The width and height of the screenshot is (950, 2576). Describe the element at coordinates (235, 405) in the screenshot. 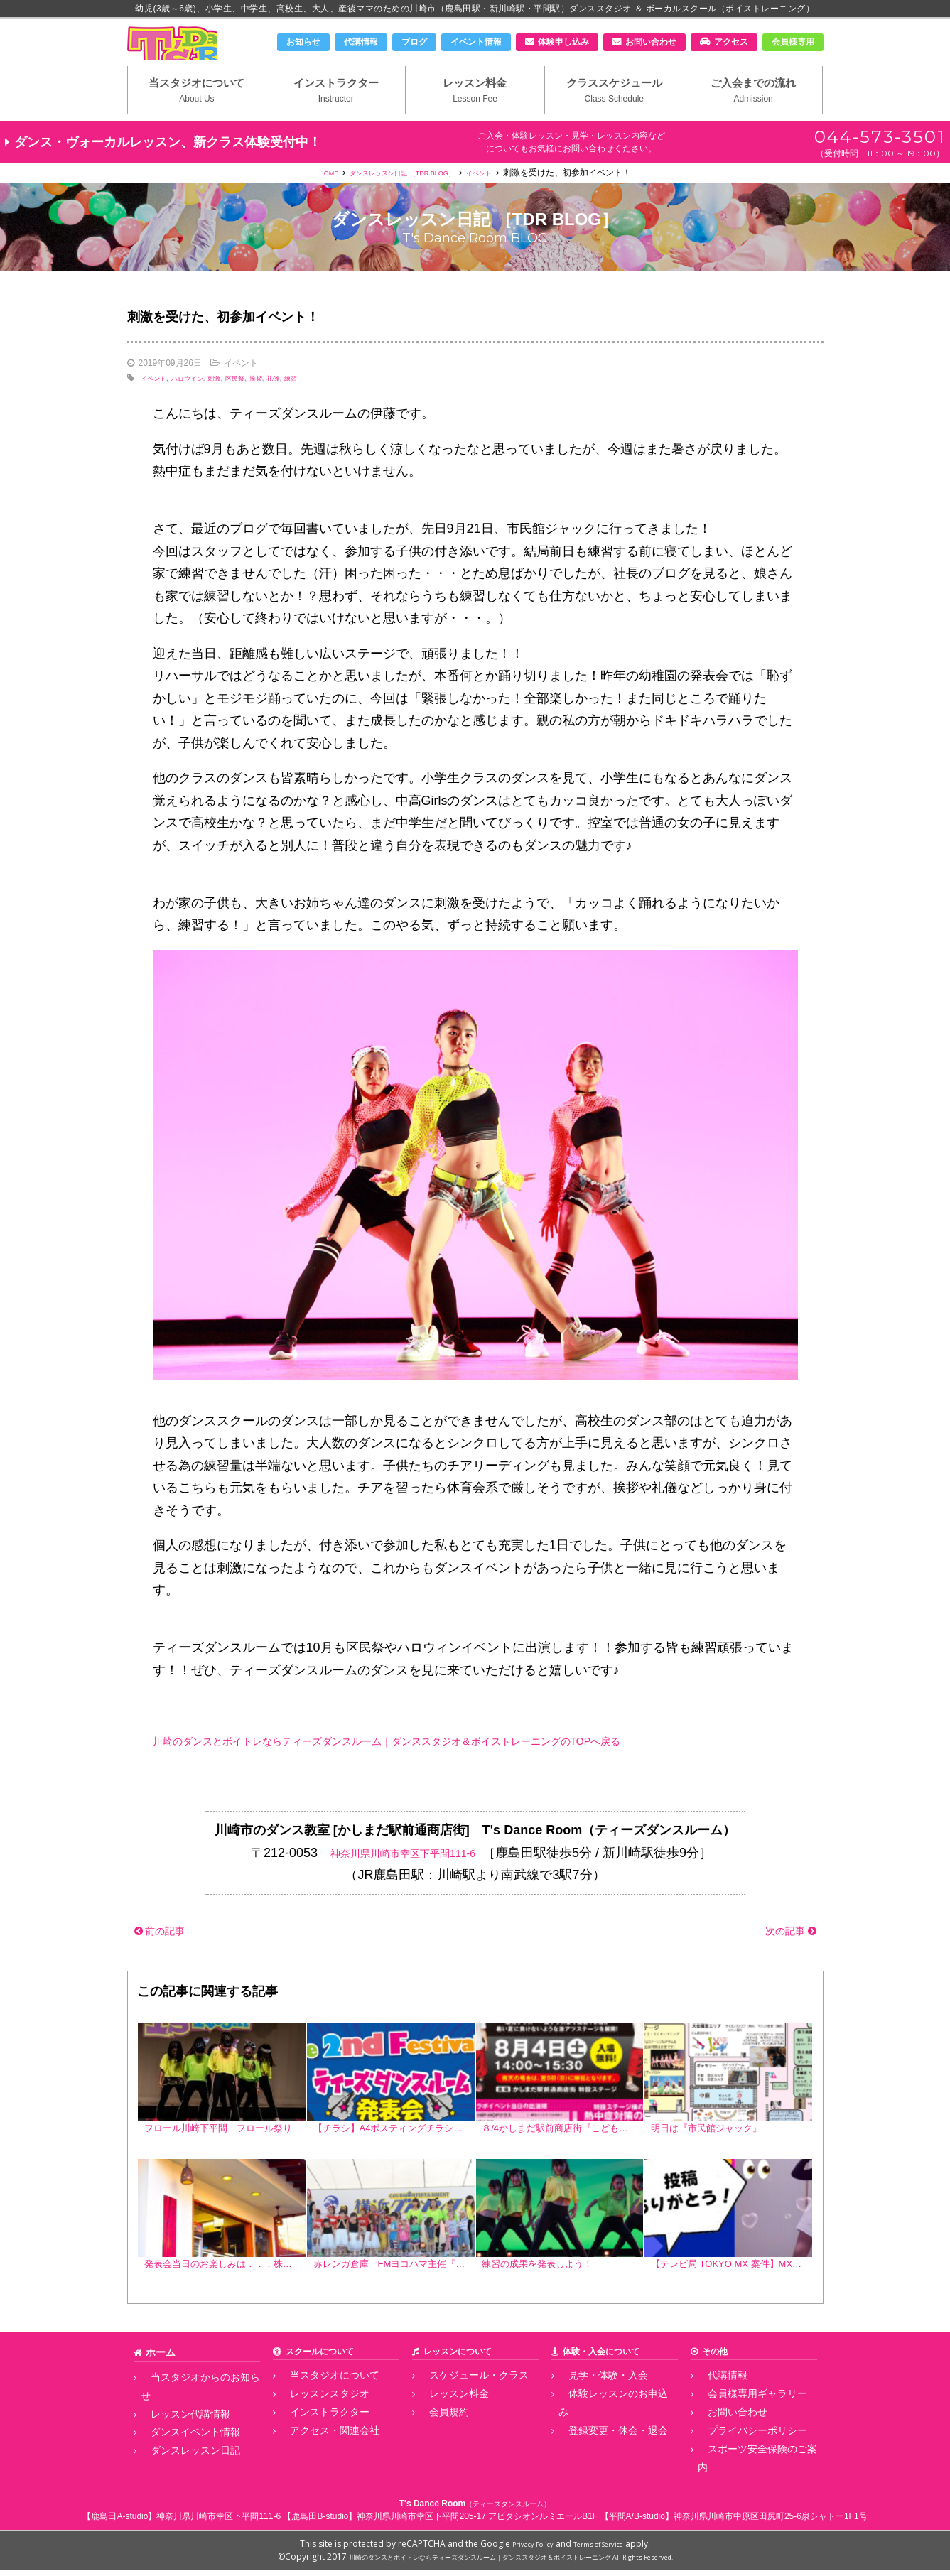

I see `刺激` at that location.